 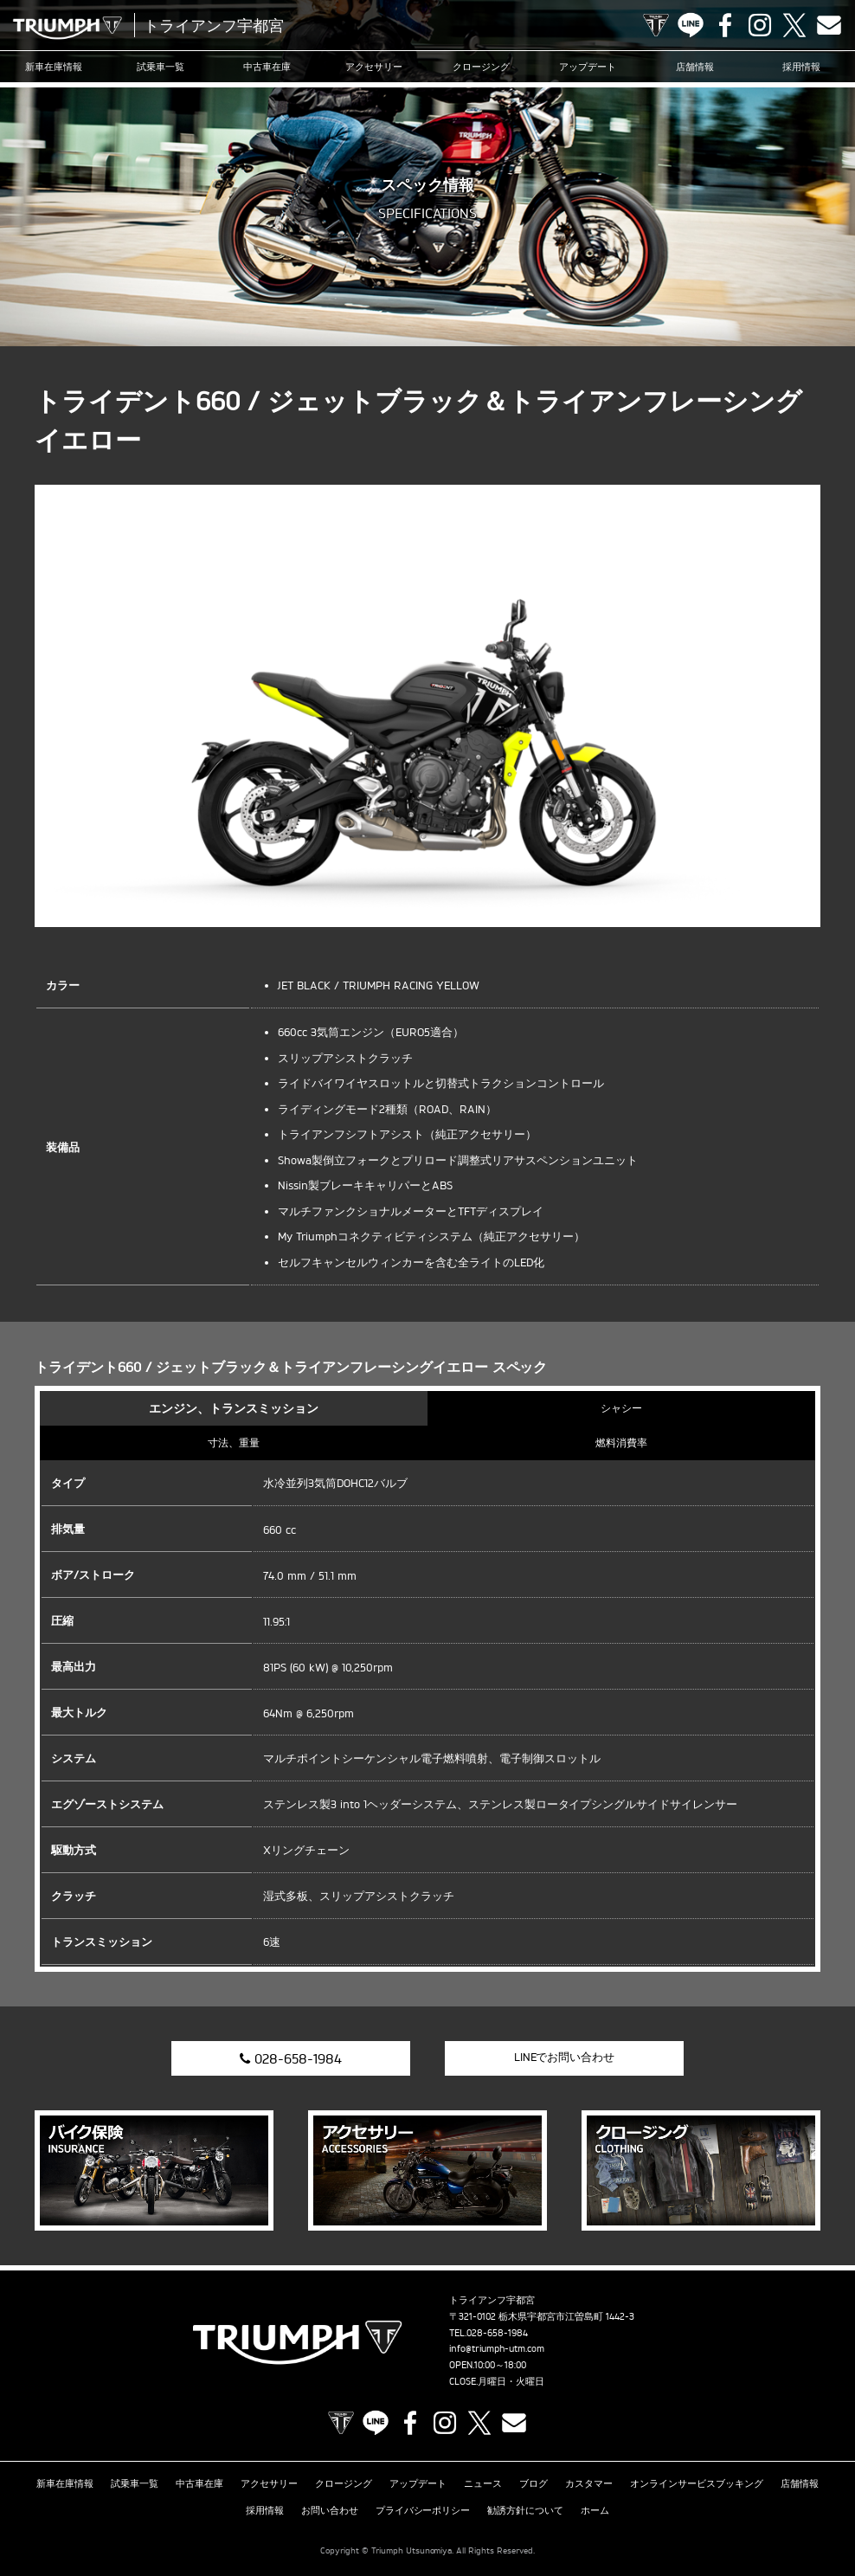 I want to click on 店舗情報, so click(x=695, y=67).